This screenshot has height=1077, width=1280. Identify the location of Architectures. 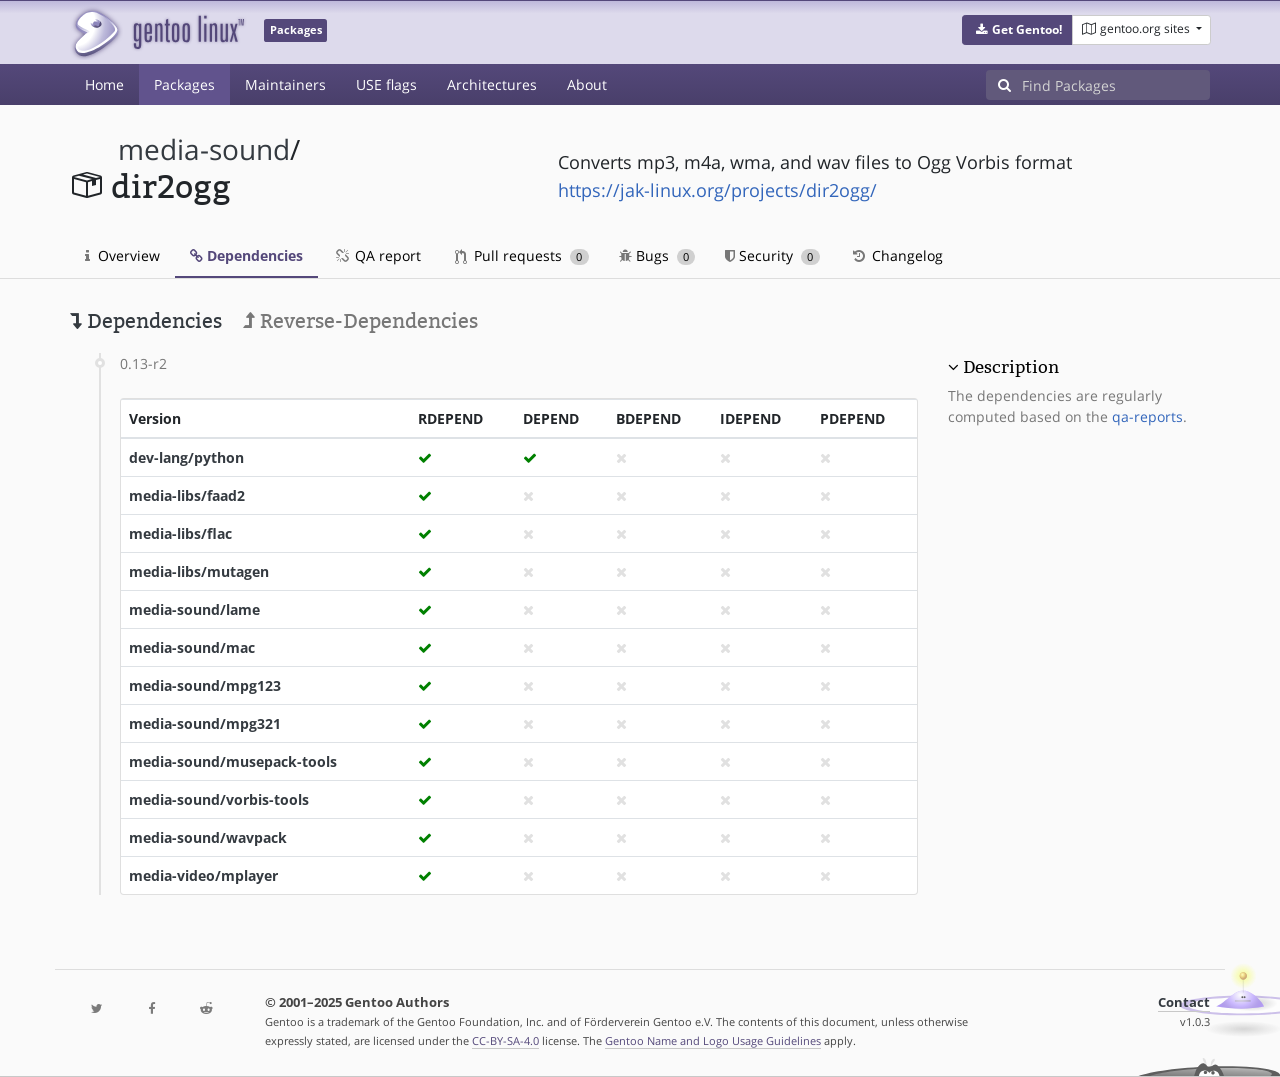
(492, 84).